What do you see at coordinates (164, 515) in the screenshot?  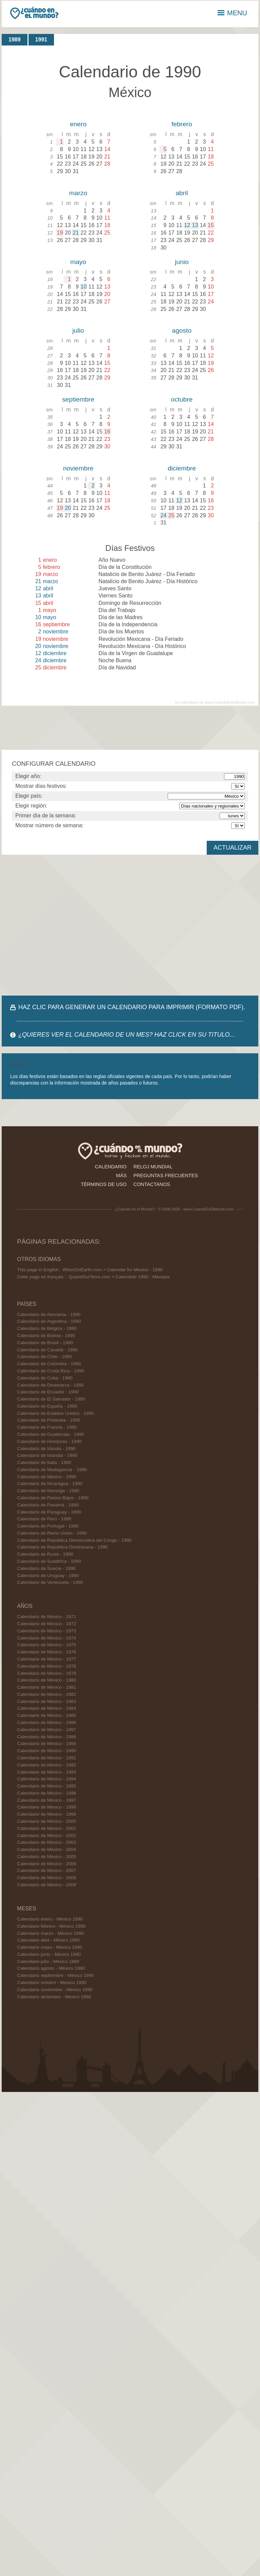 I see `24` at bounding box center [164, 515].